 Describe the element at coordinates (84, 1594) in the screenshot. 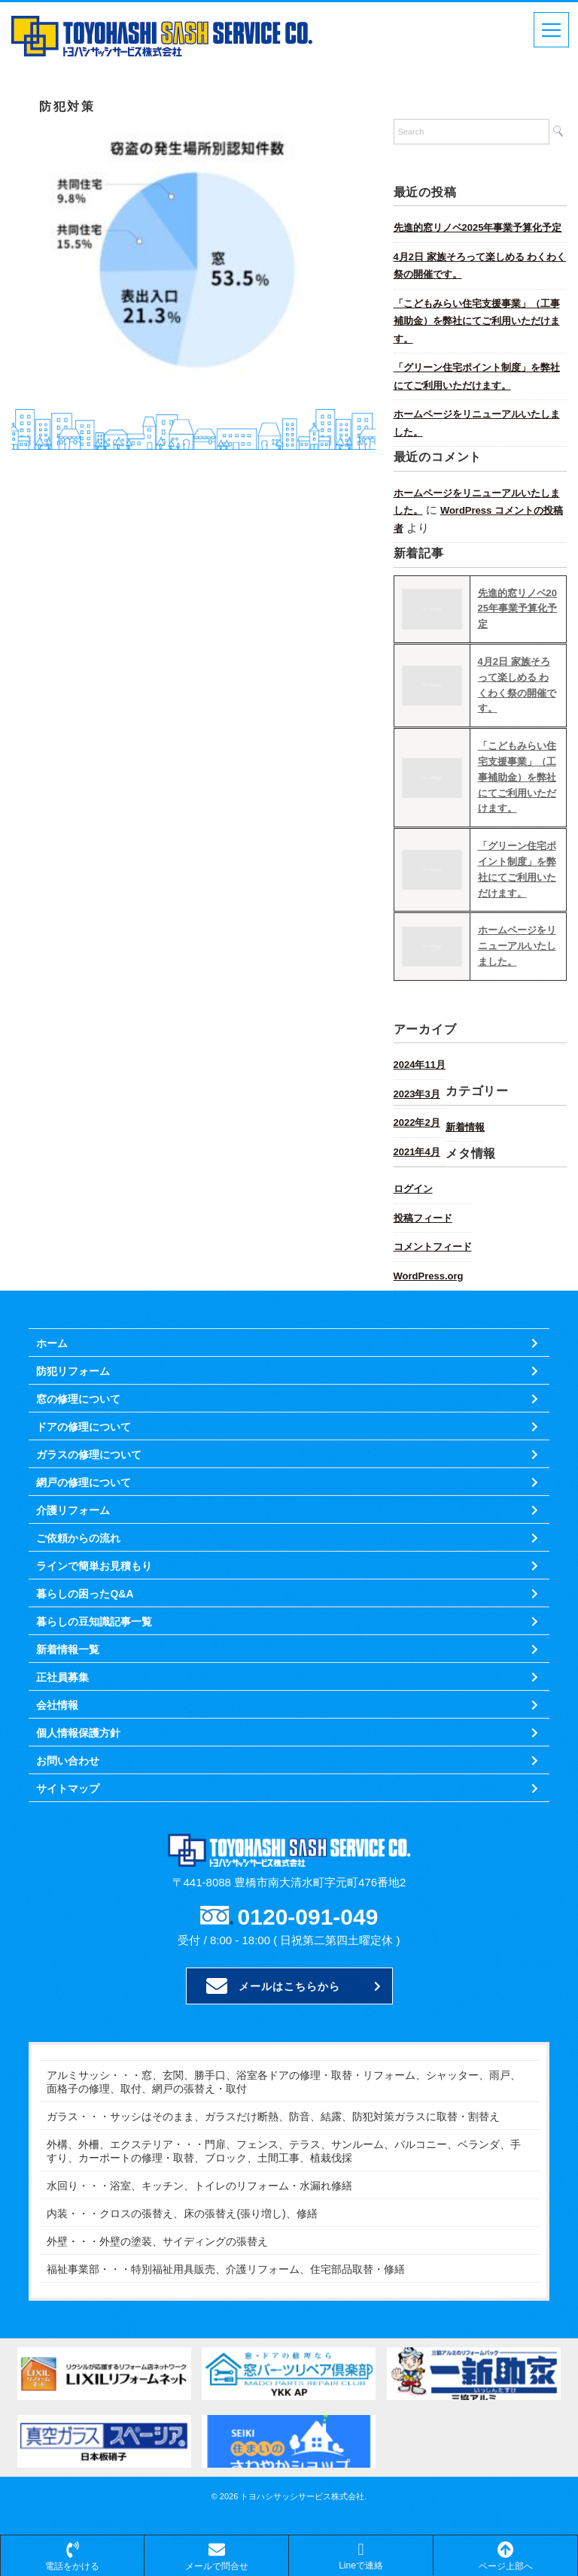

I see `暮らしの困ったQ&A` at that location.